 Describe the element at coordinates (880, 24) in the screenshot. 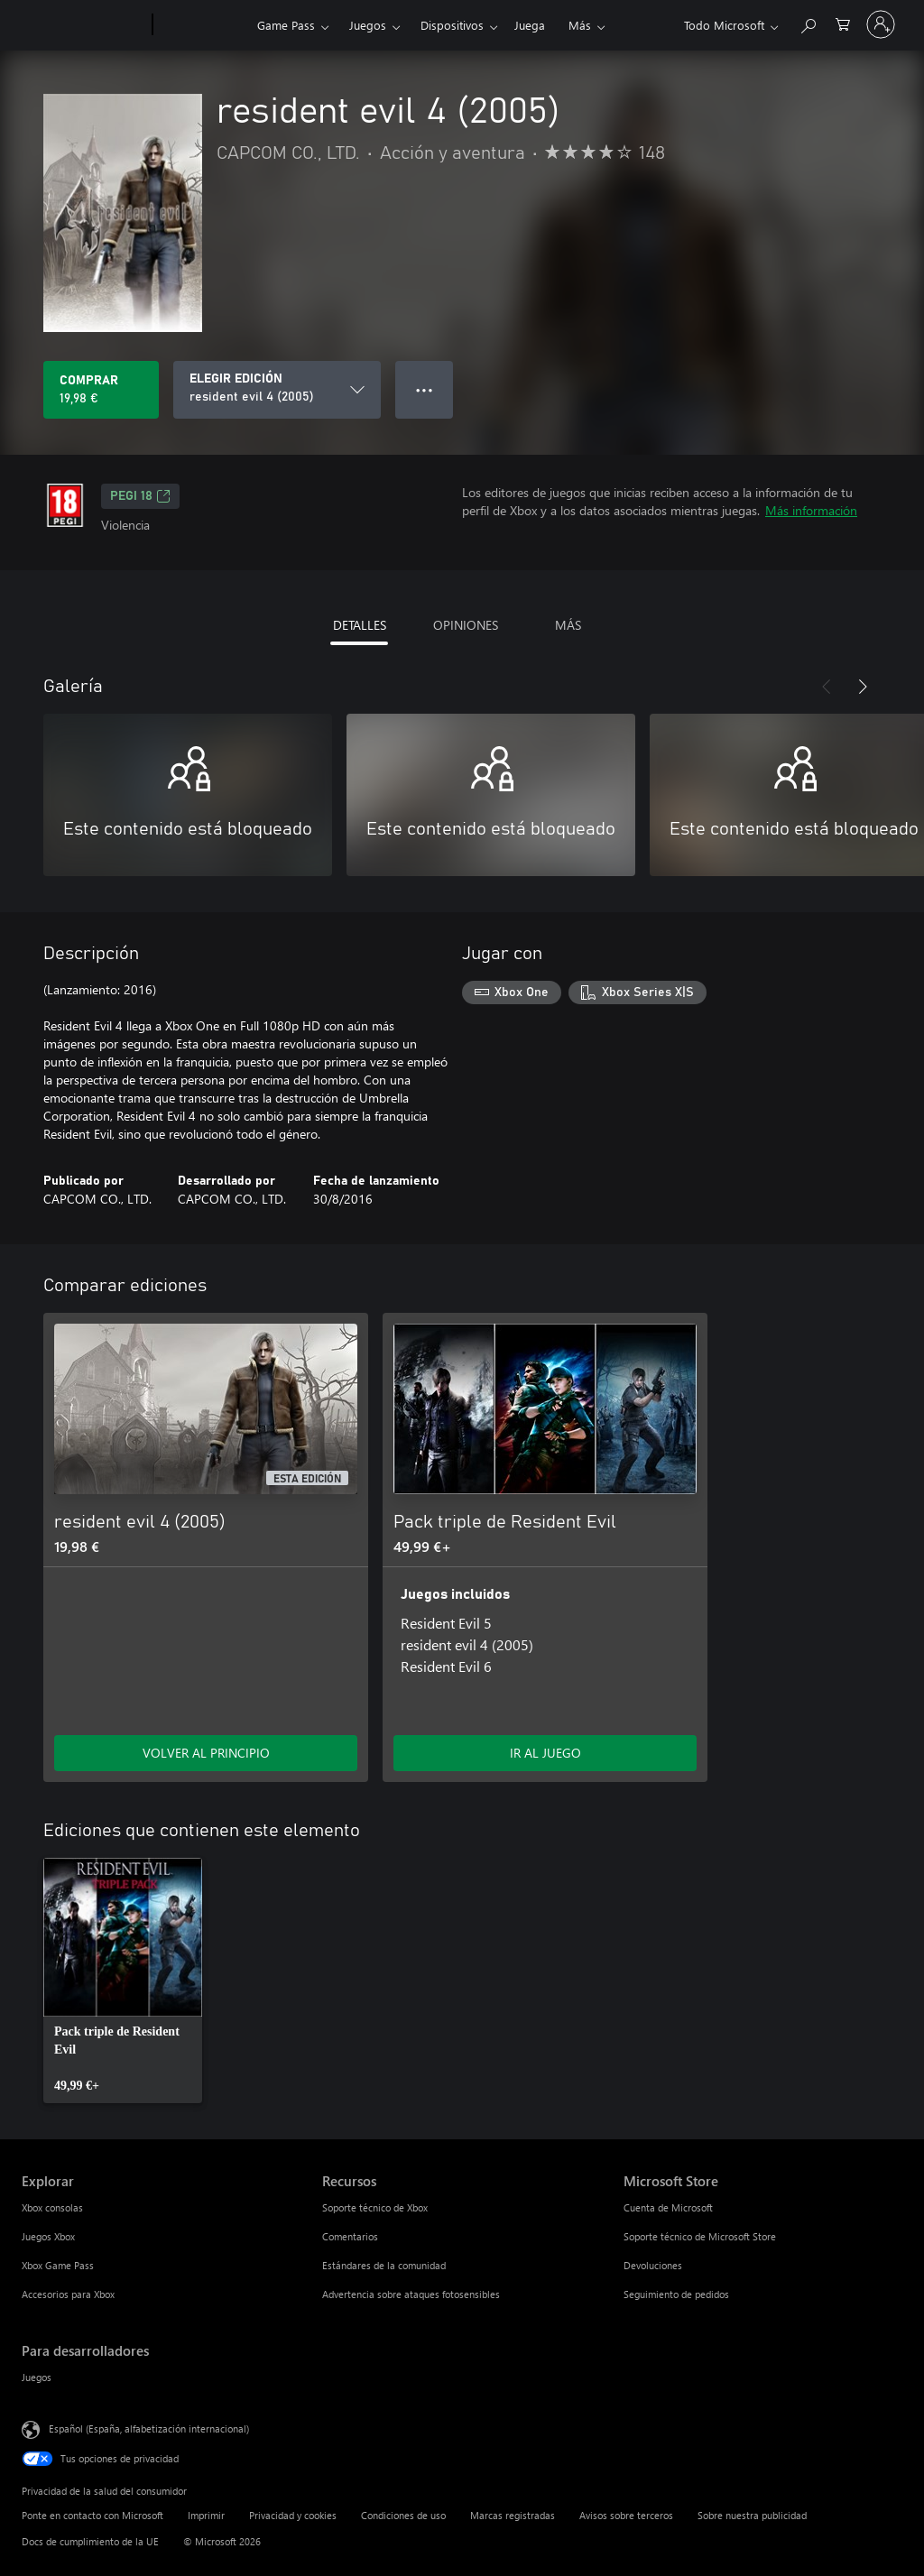

I see `[Iniciar sesión en tu cuenta]` at that location.